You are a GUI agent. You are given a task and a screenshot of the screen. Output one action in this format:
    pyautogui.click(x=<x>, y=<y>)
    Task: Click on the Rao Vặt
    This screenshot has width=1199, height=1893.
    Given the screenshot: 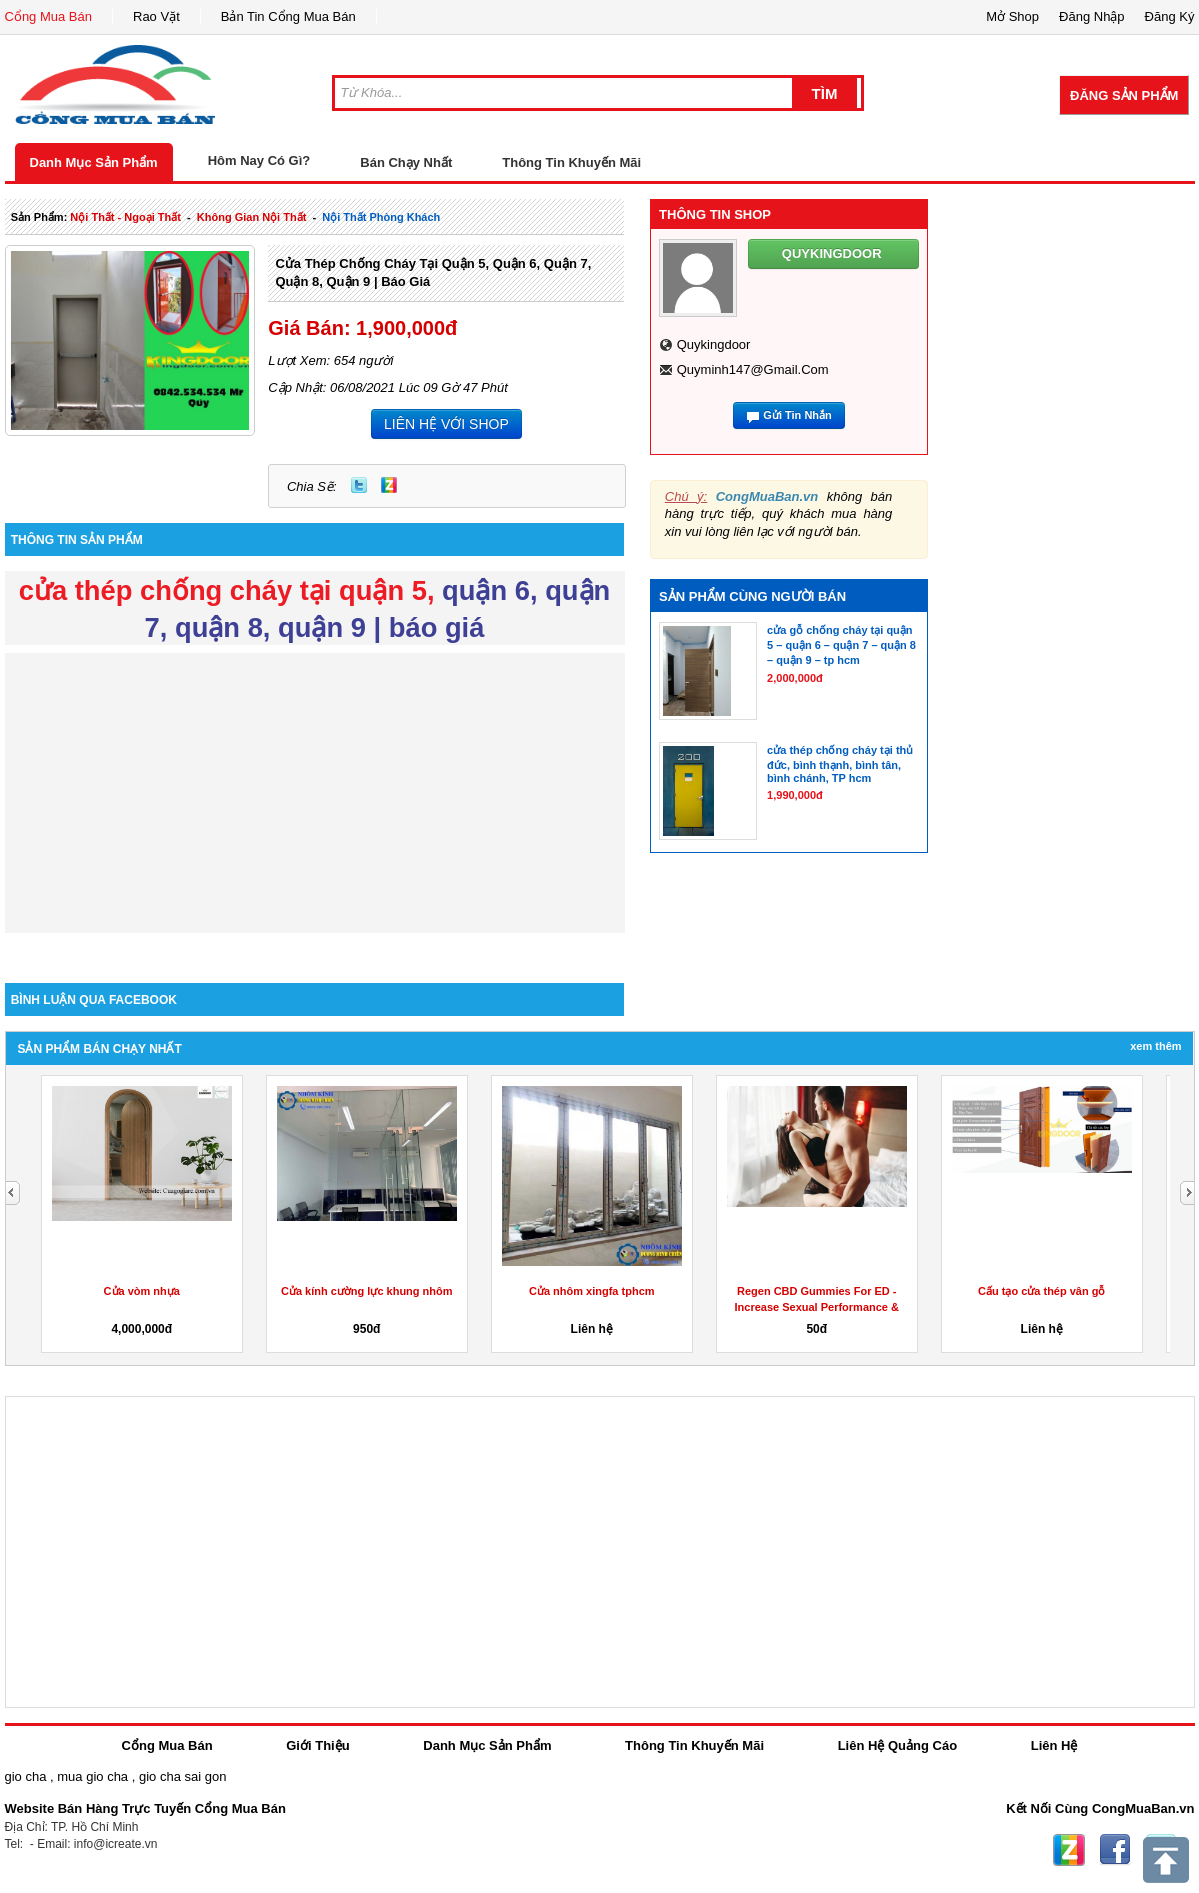 What is the action you would take?
    pyautogui.click(x=156, y=16)
    